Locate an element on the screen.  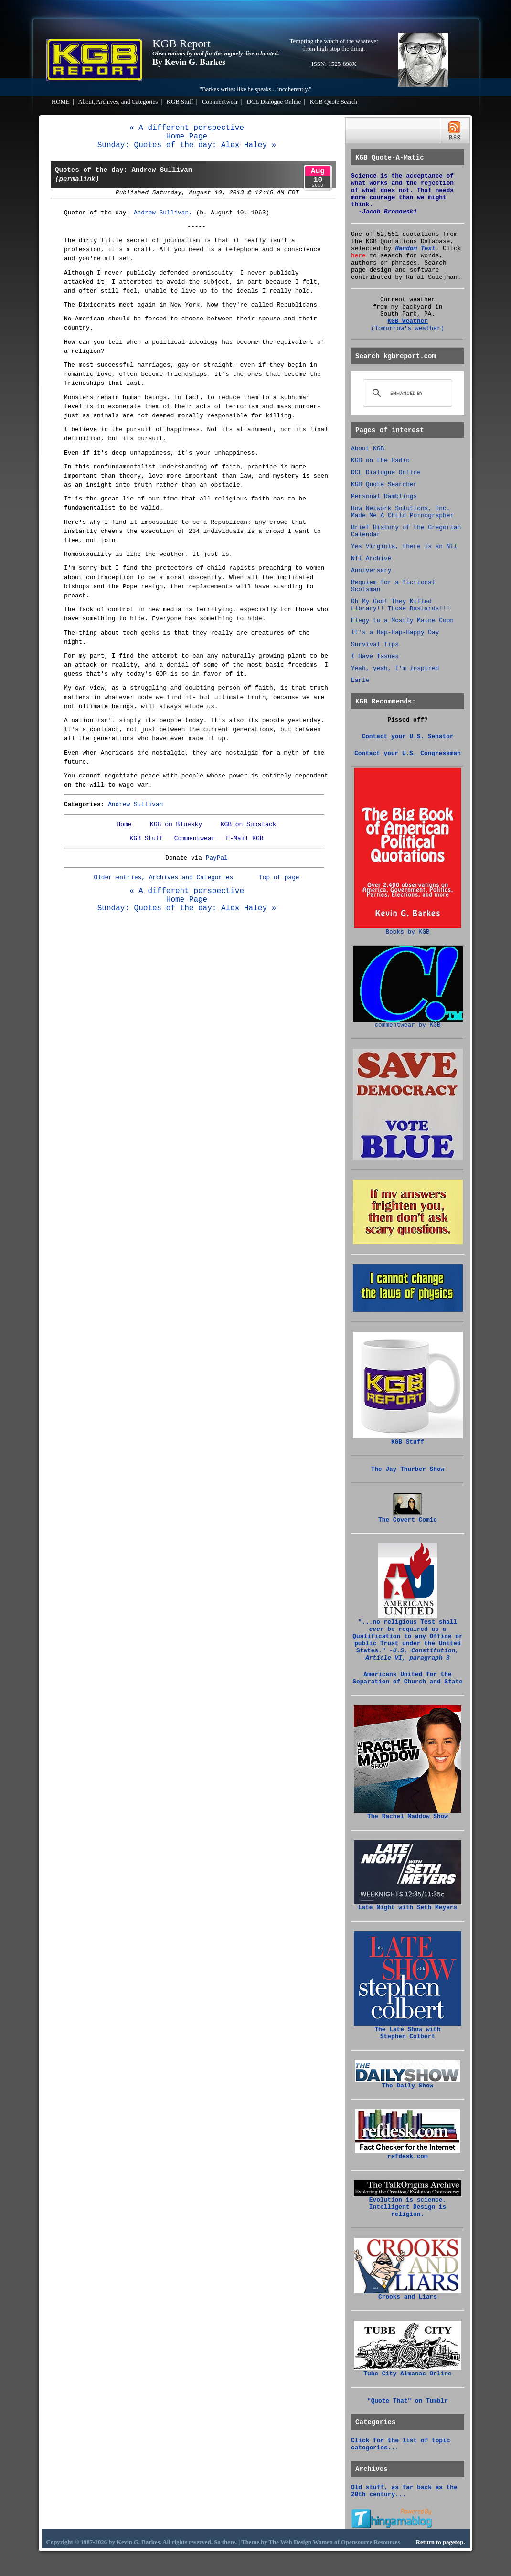
Contact your U.S. Senator is located at coordinates (408, 736).